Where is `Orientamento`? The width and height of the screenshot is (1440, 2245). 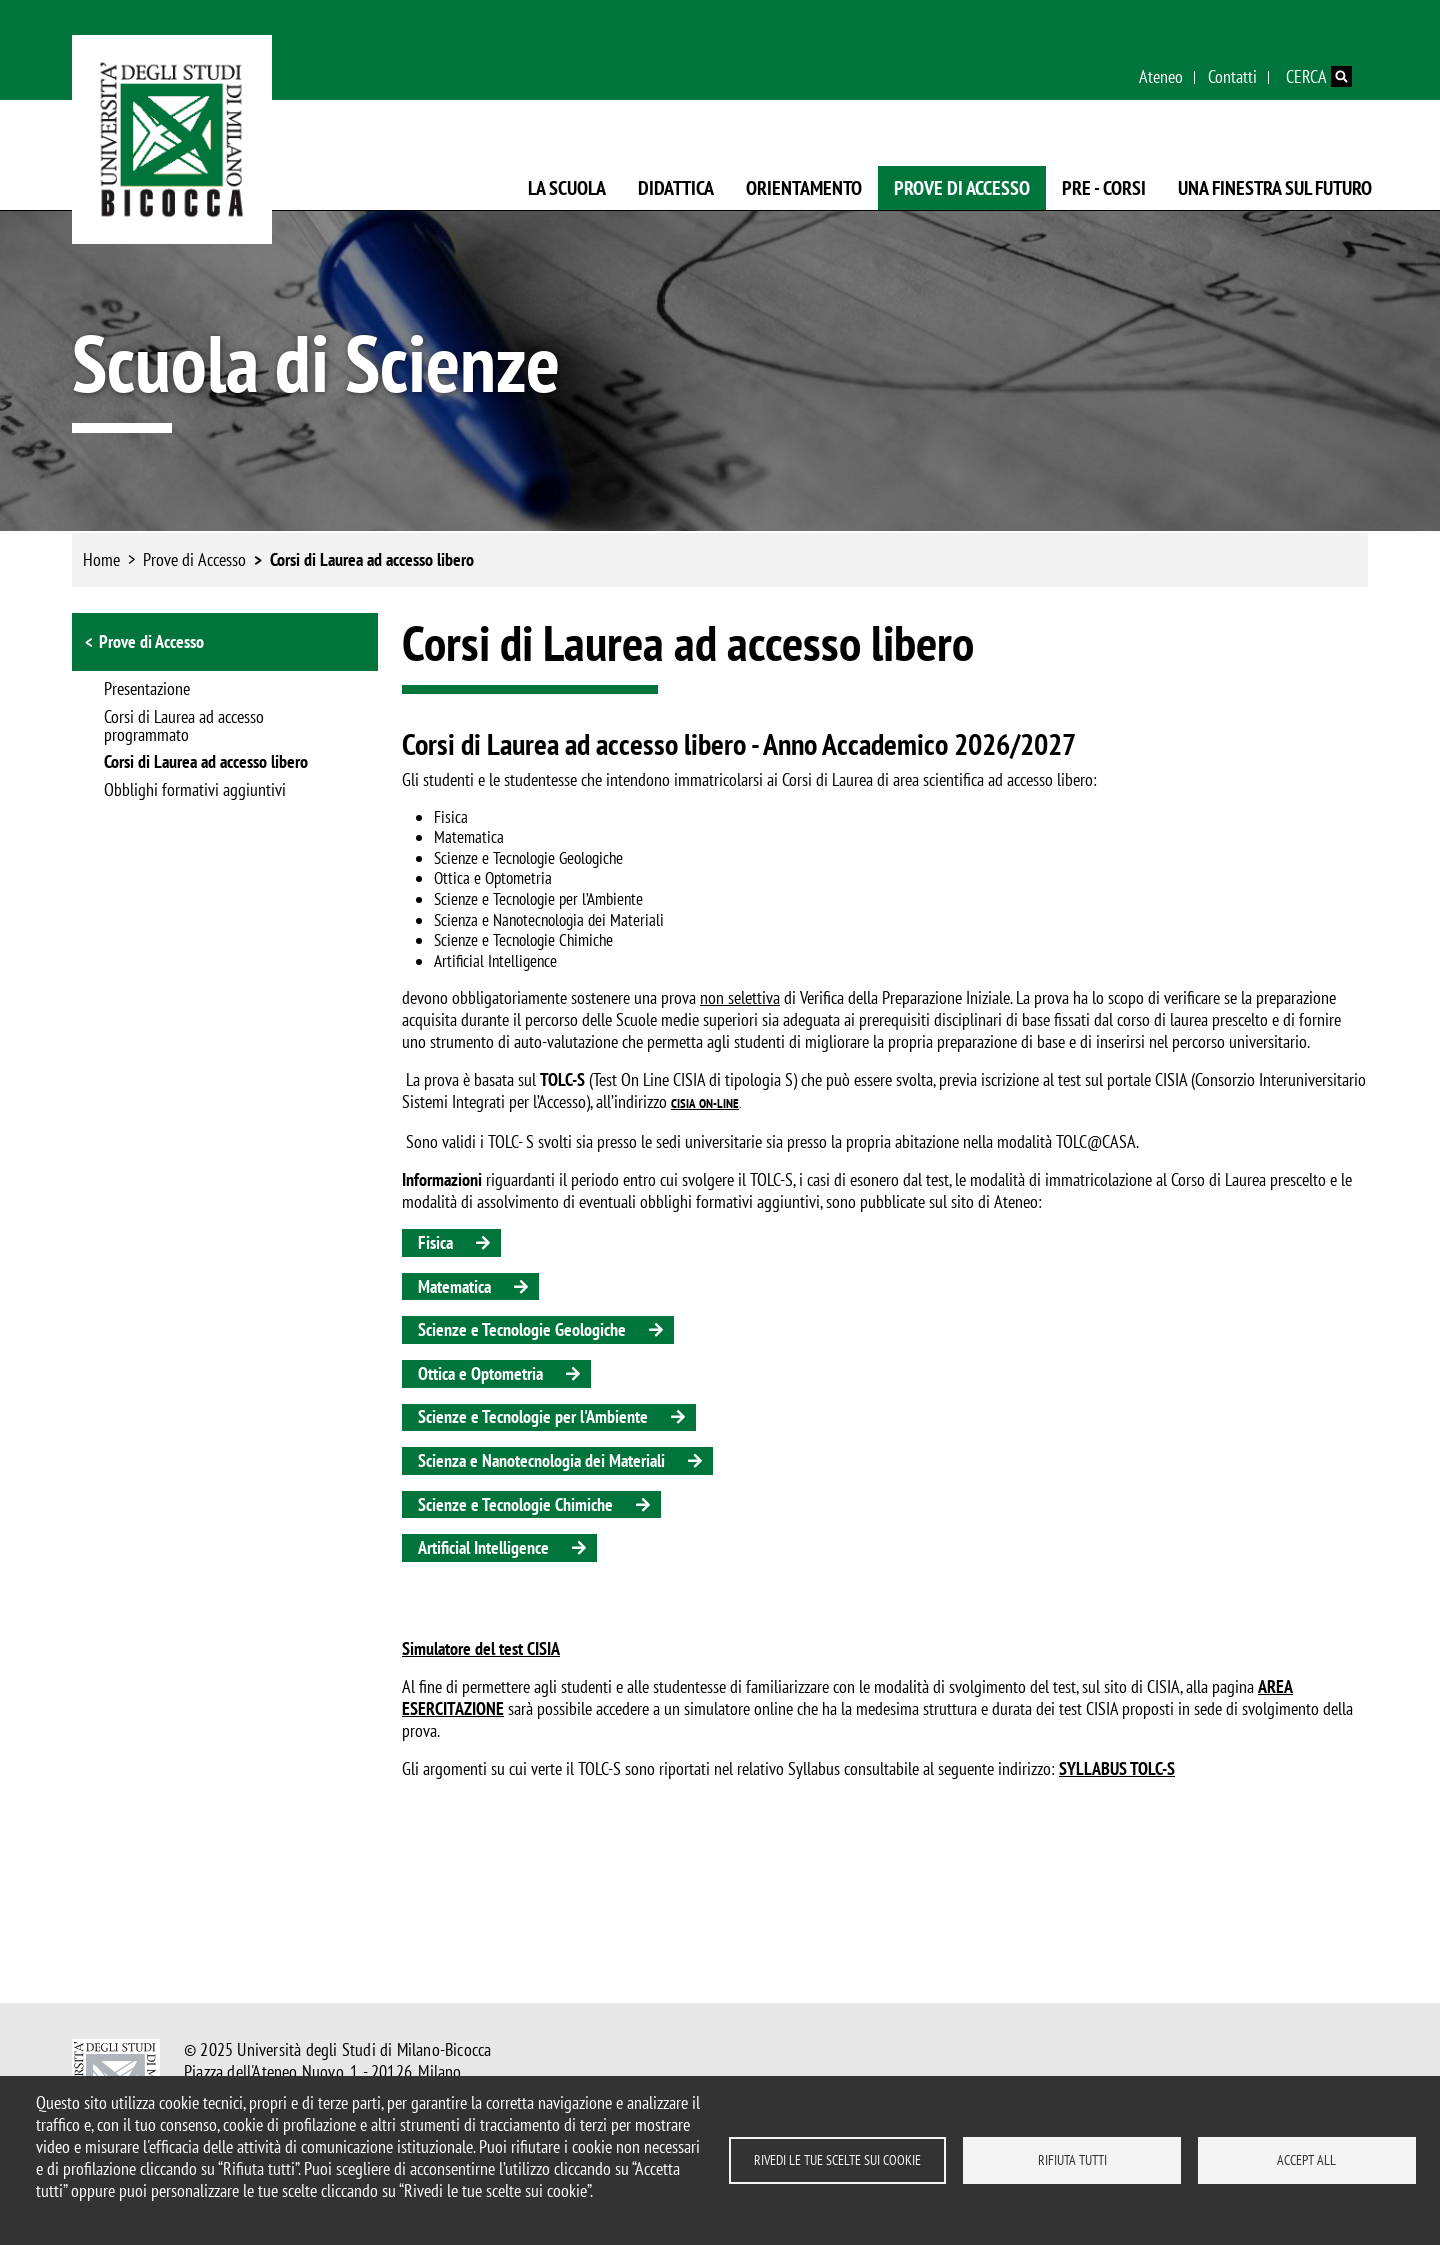
Orientamento is located at coordinates (804, 188).